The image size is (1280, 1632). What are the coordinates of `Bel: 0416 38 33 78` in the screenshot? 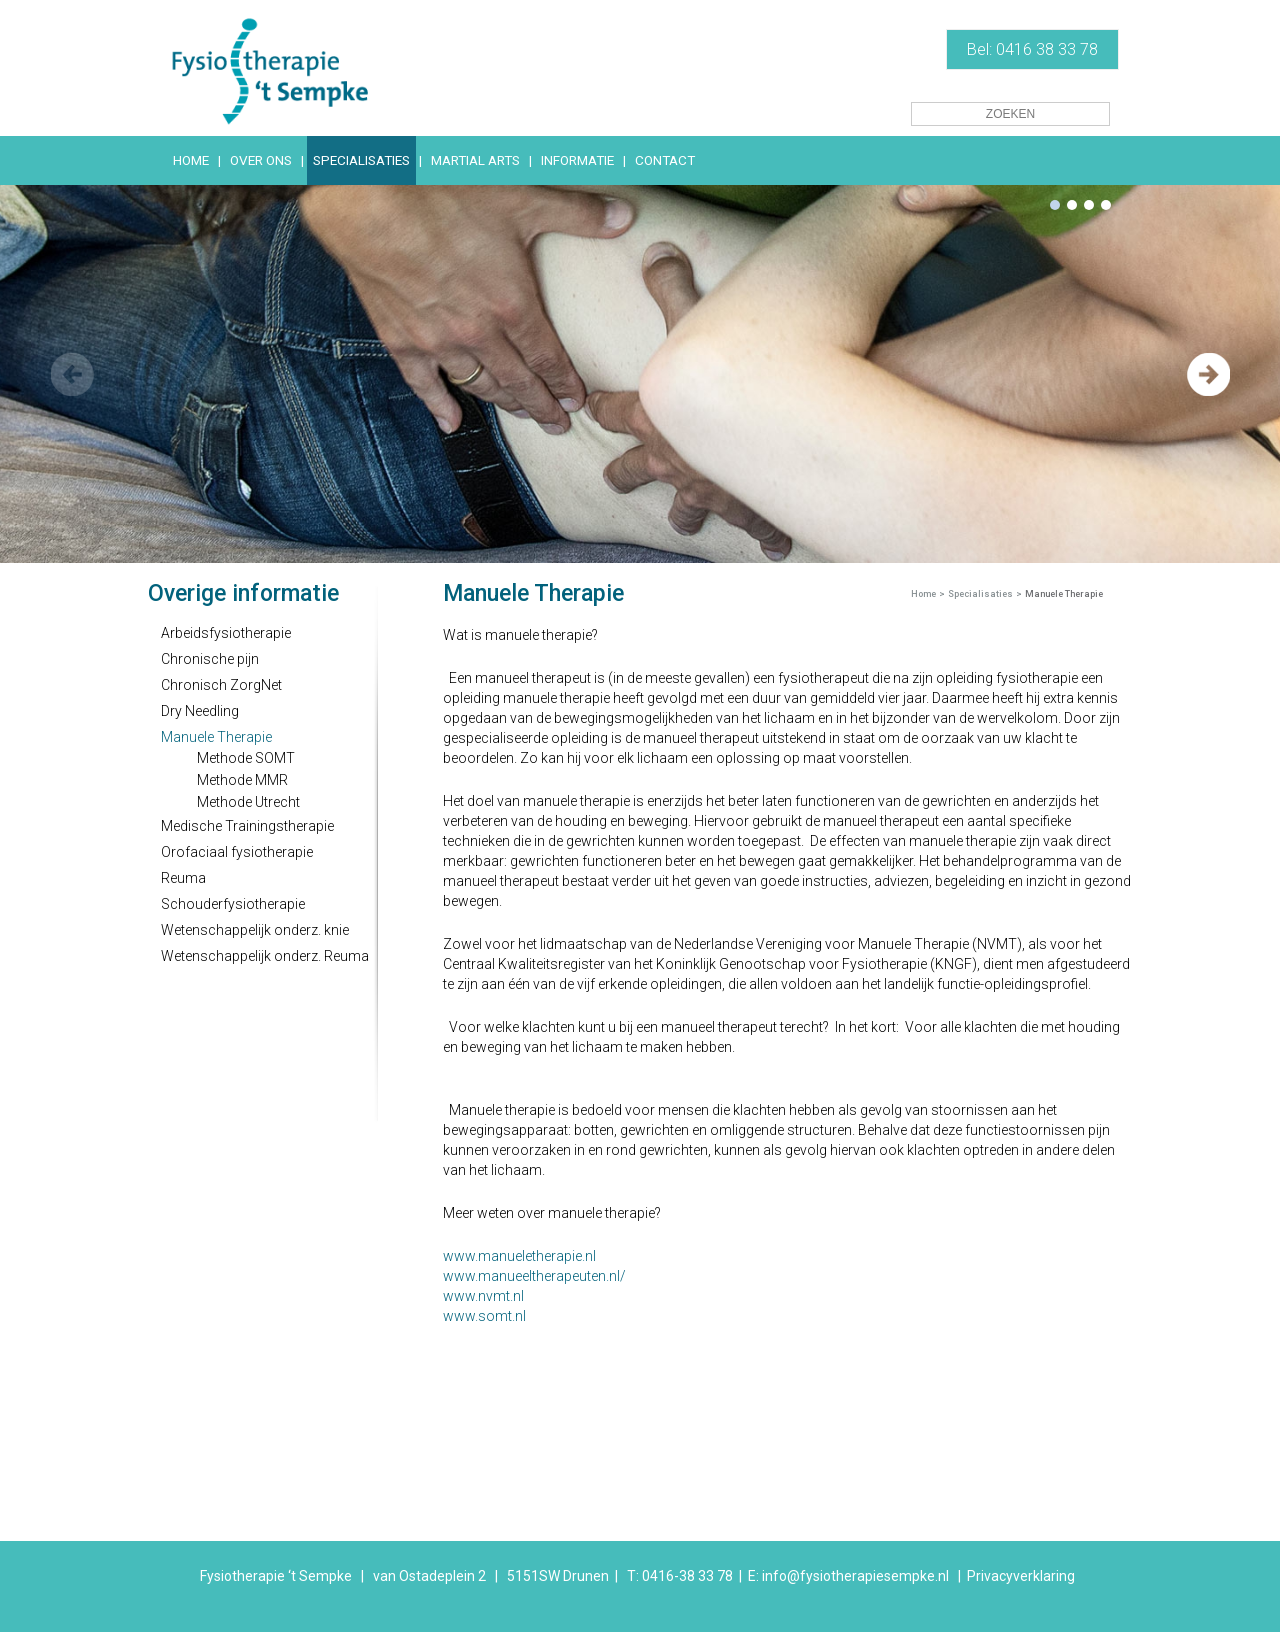 It's located at (1032, 49).